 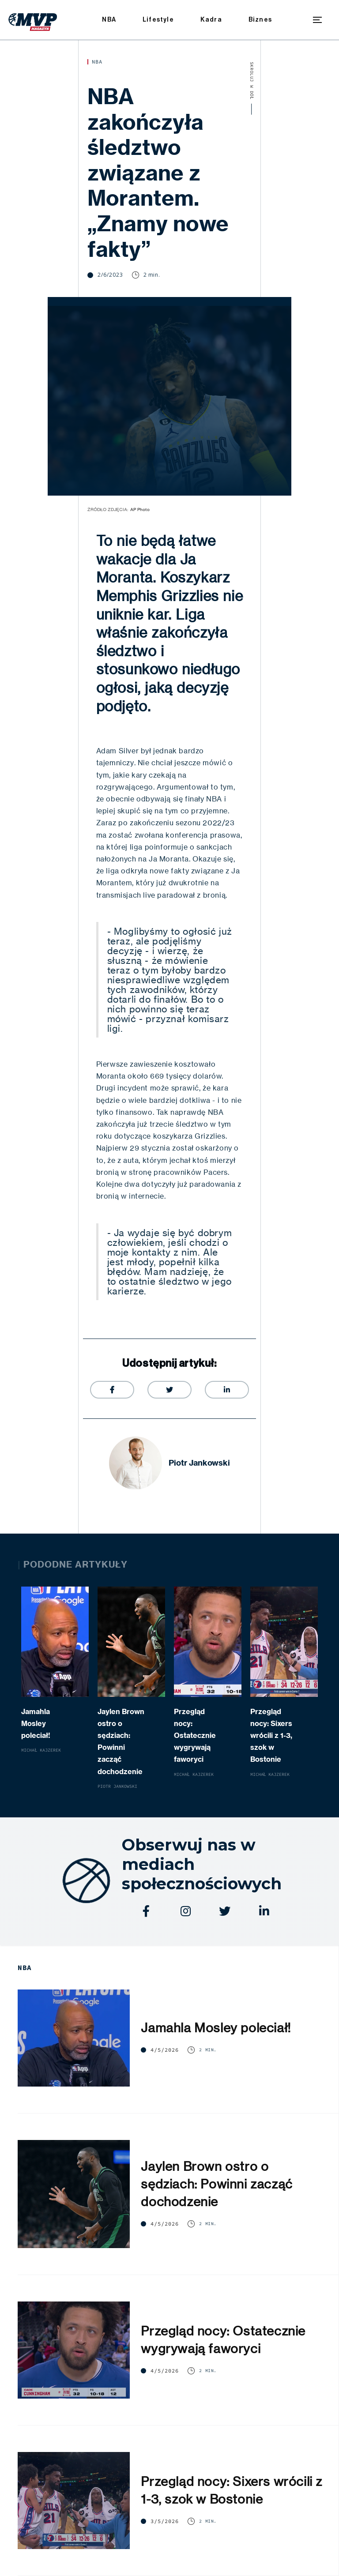 What do you see at coordinates (158, 19) in the screenshot?
I see `Lifestyle` at bounding box center [158, 19].